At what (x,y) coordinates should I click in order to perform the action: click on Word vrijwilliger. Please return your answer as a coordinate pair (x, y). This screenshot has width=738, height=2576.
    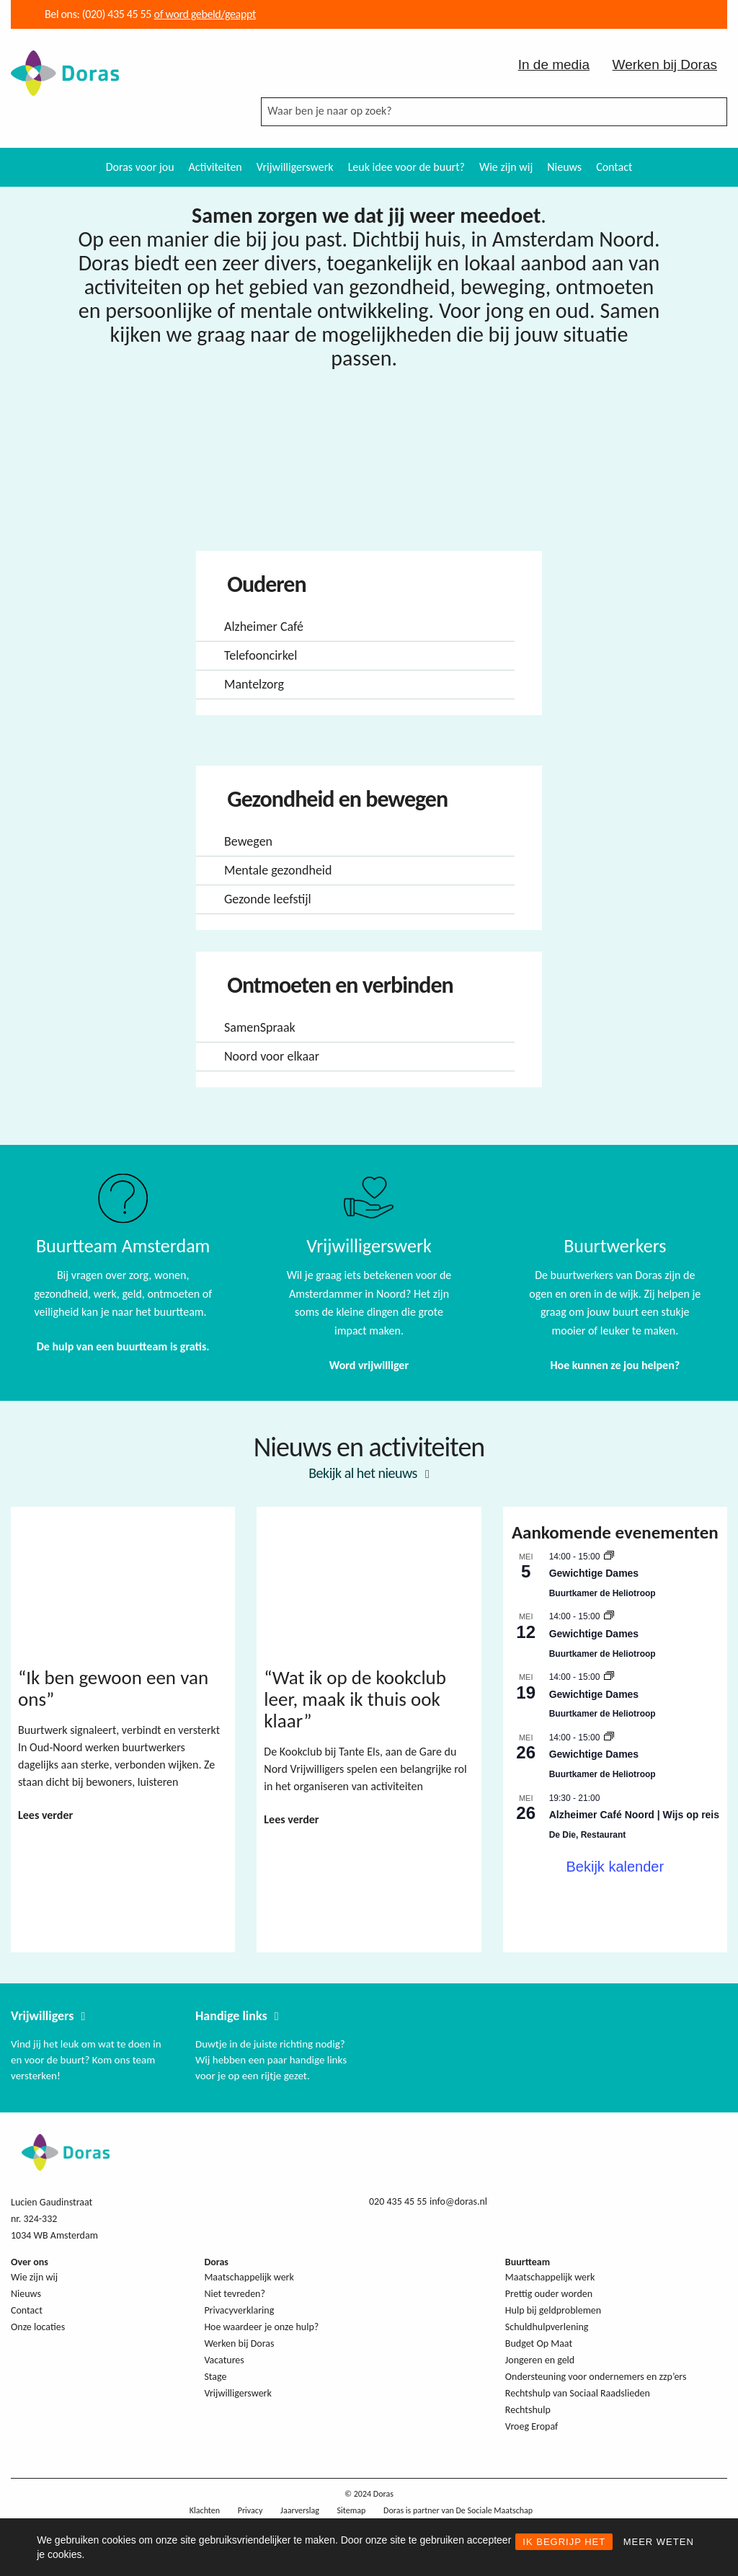
    Looking at the image, I should click on (369, 1365).